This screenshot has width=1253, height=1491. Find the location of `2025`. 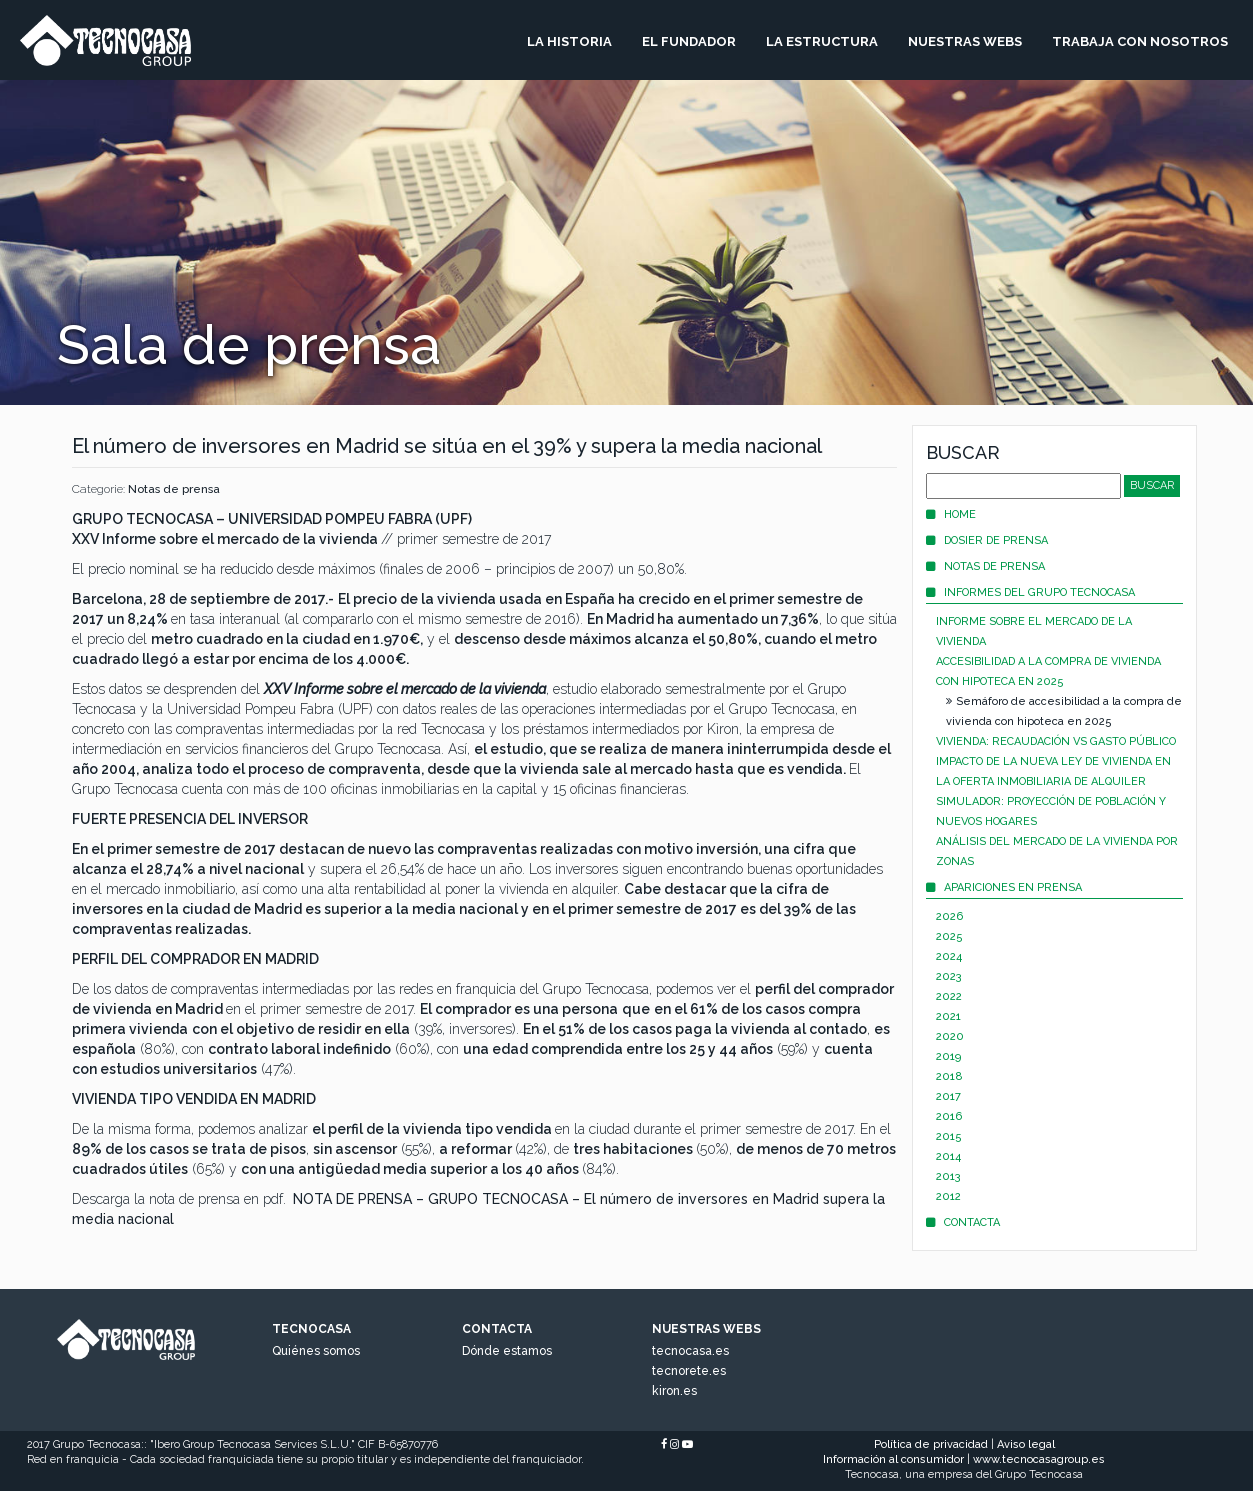

2025 is located at coordinates (949, 936).